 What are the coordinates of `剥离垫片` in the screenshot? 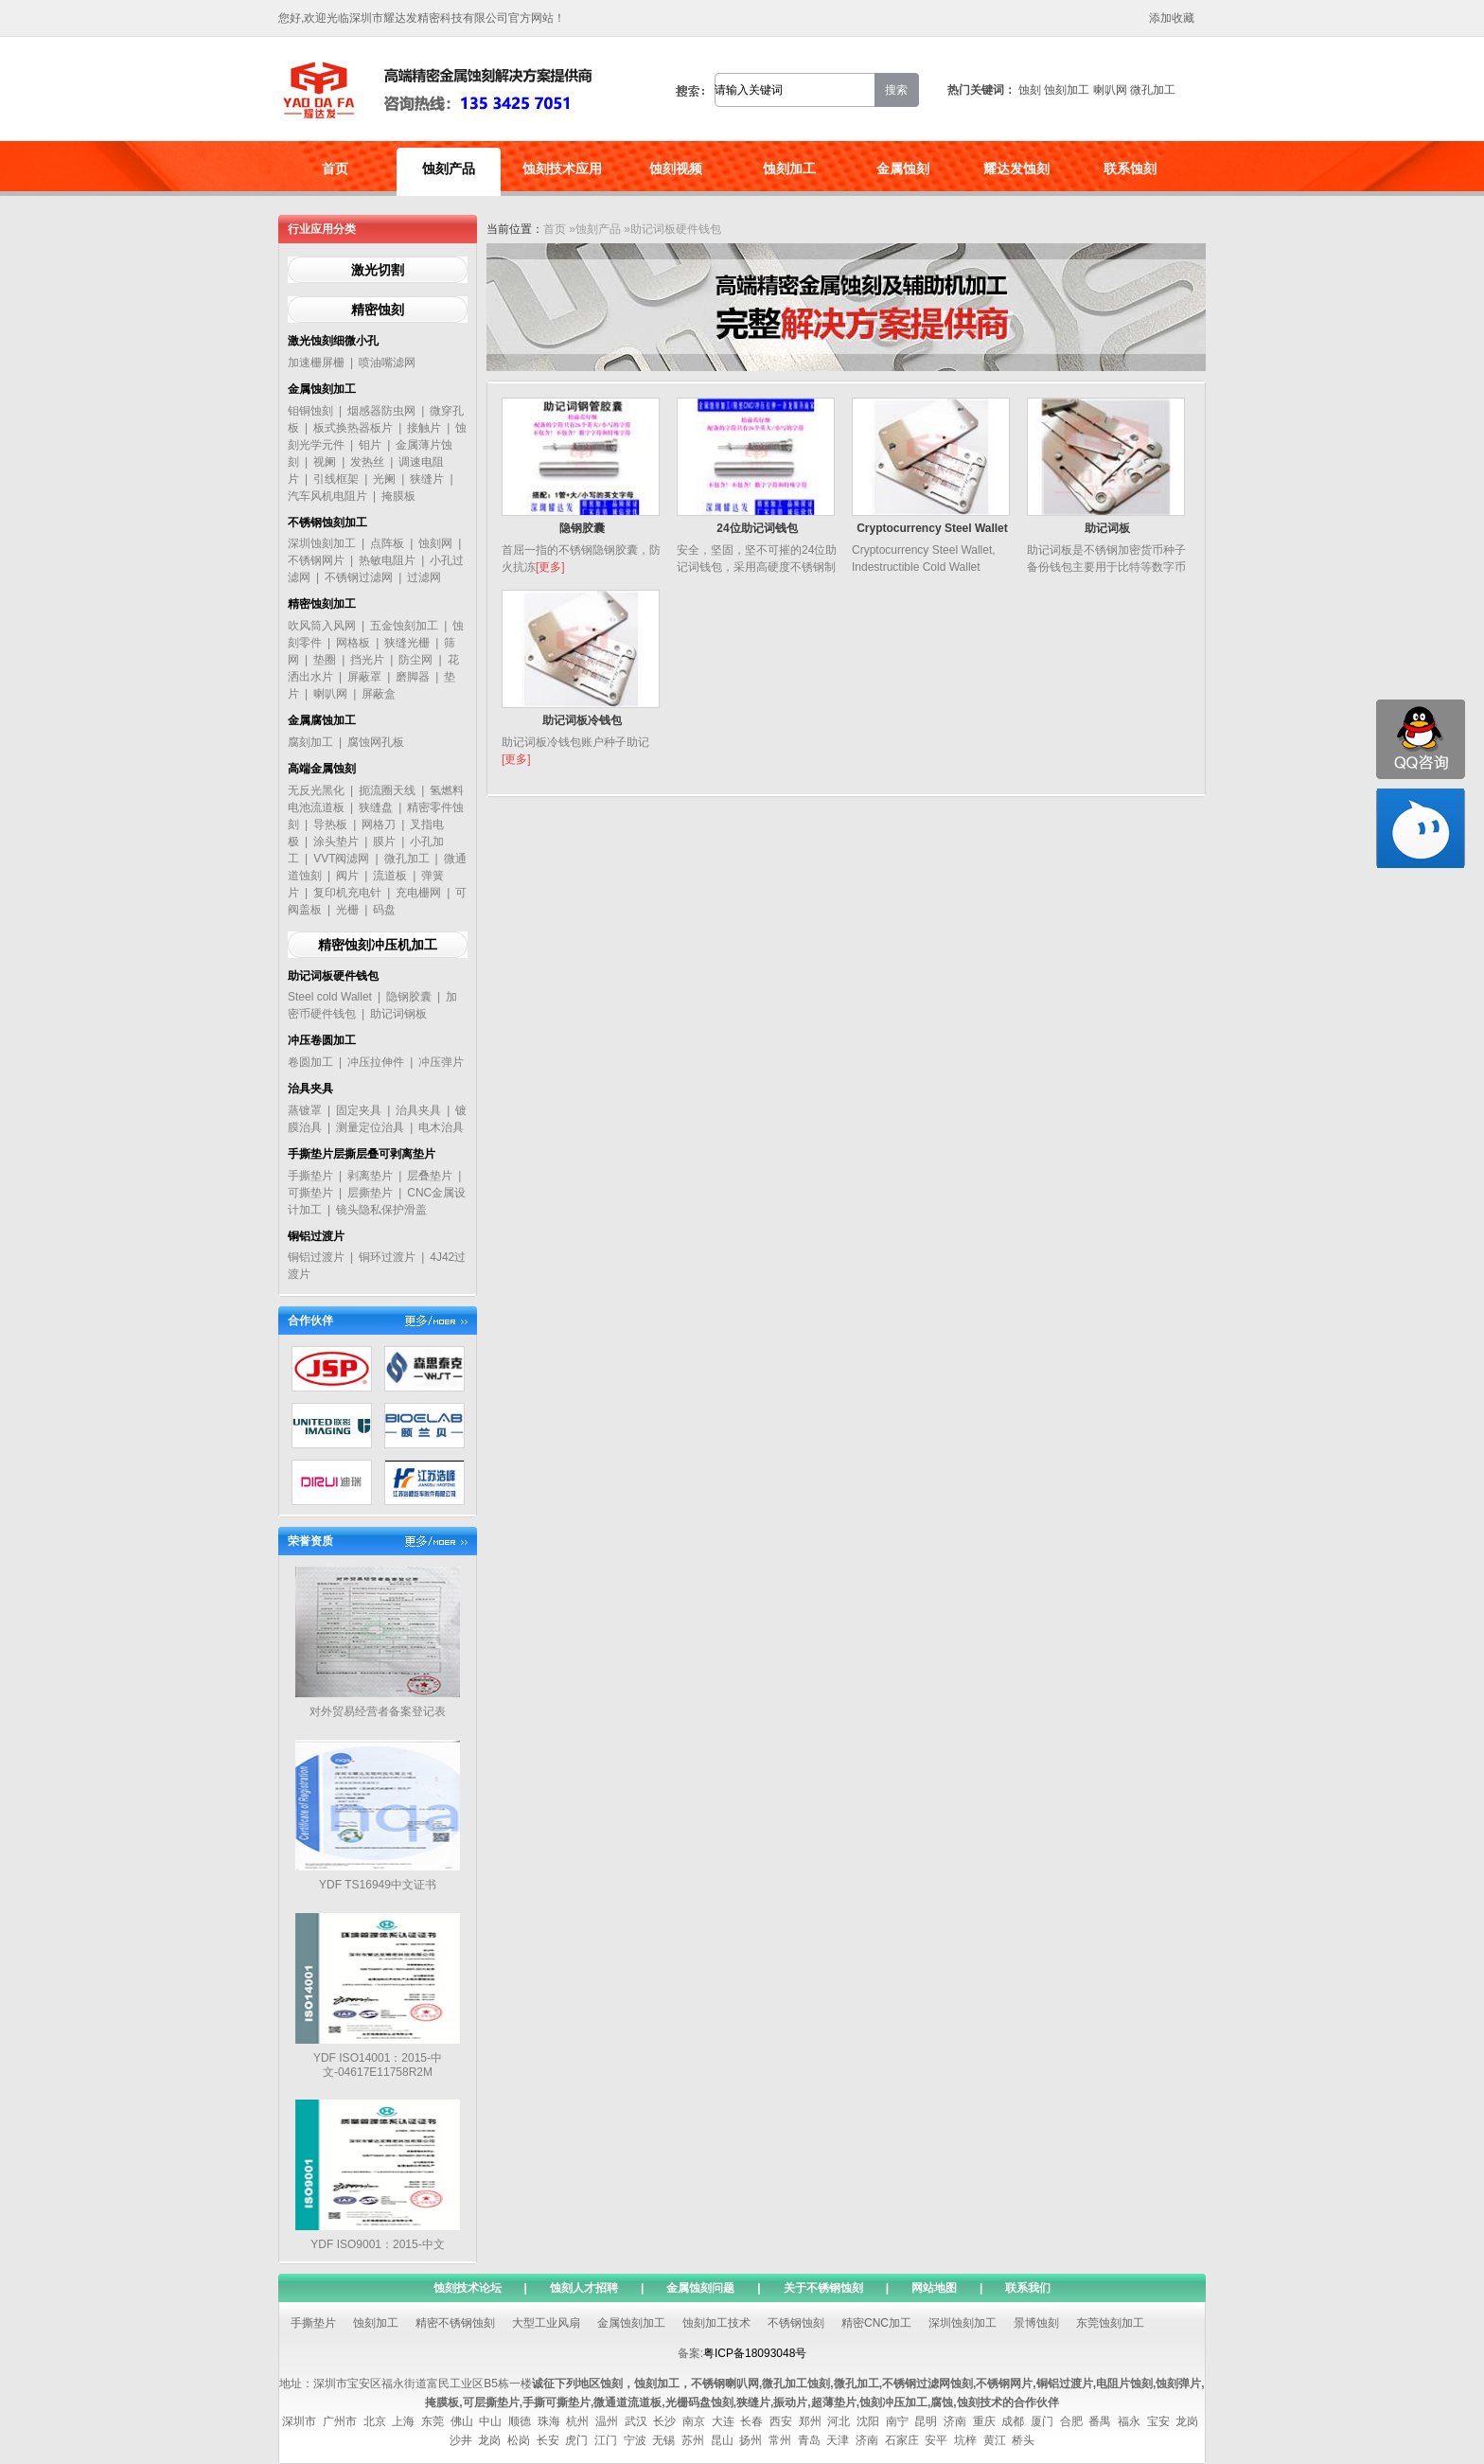 It's located at (370, 1175).